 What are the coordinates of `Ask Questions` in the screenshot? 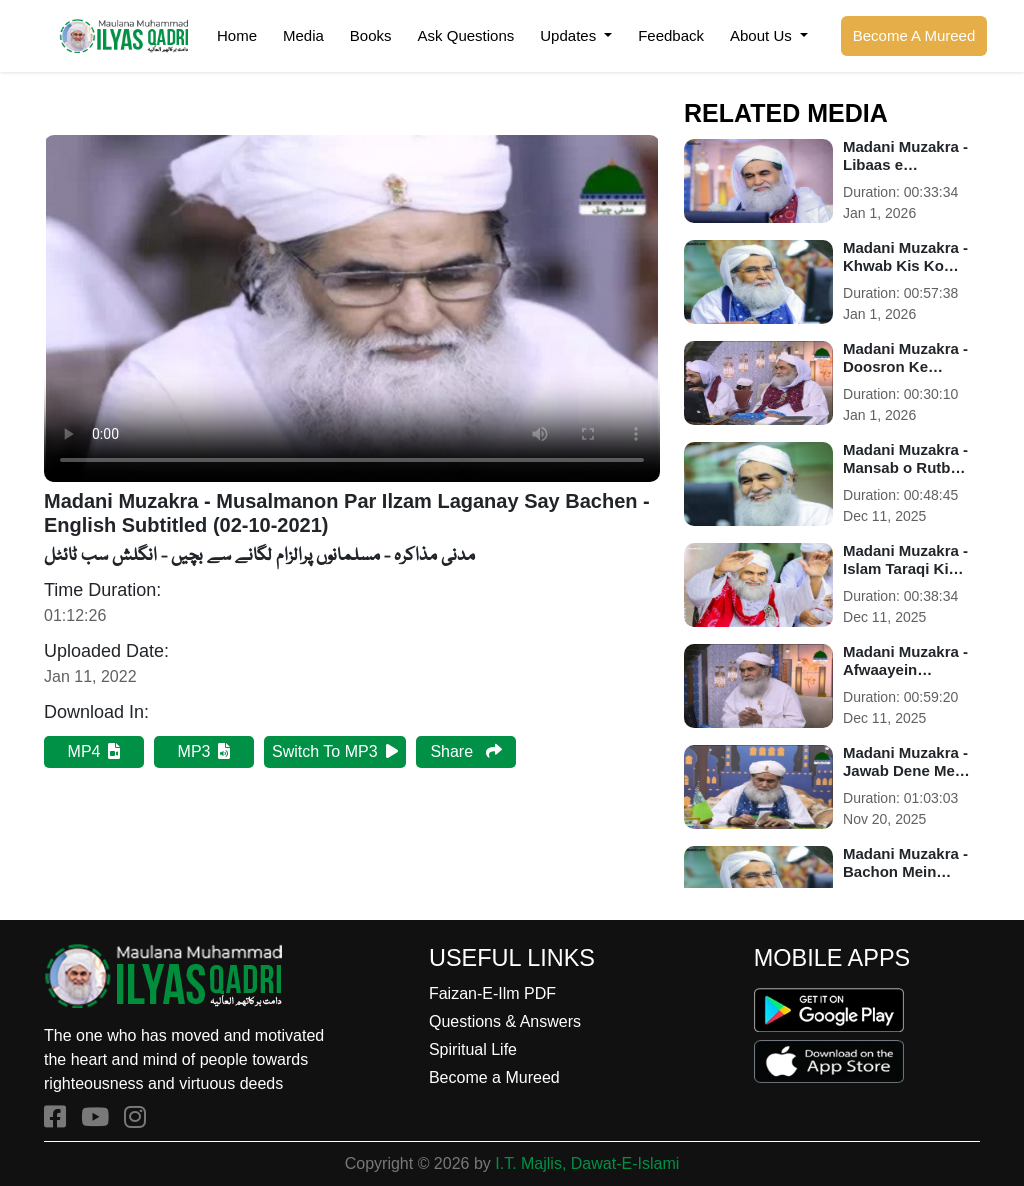 It's located at (466, 35).